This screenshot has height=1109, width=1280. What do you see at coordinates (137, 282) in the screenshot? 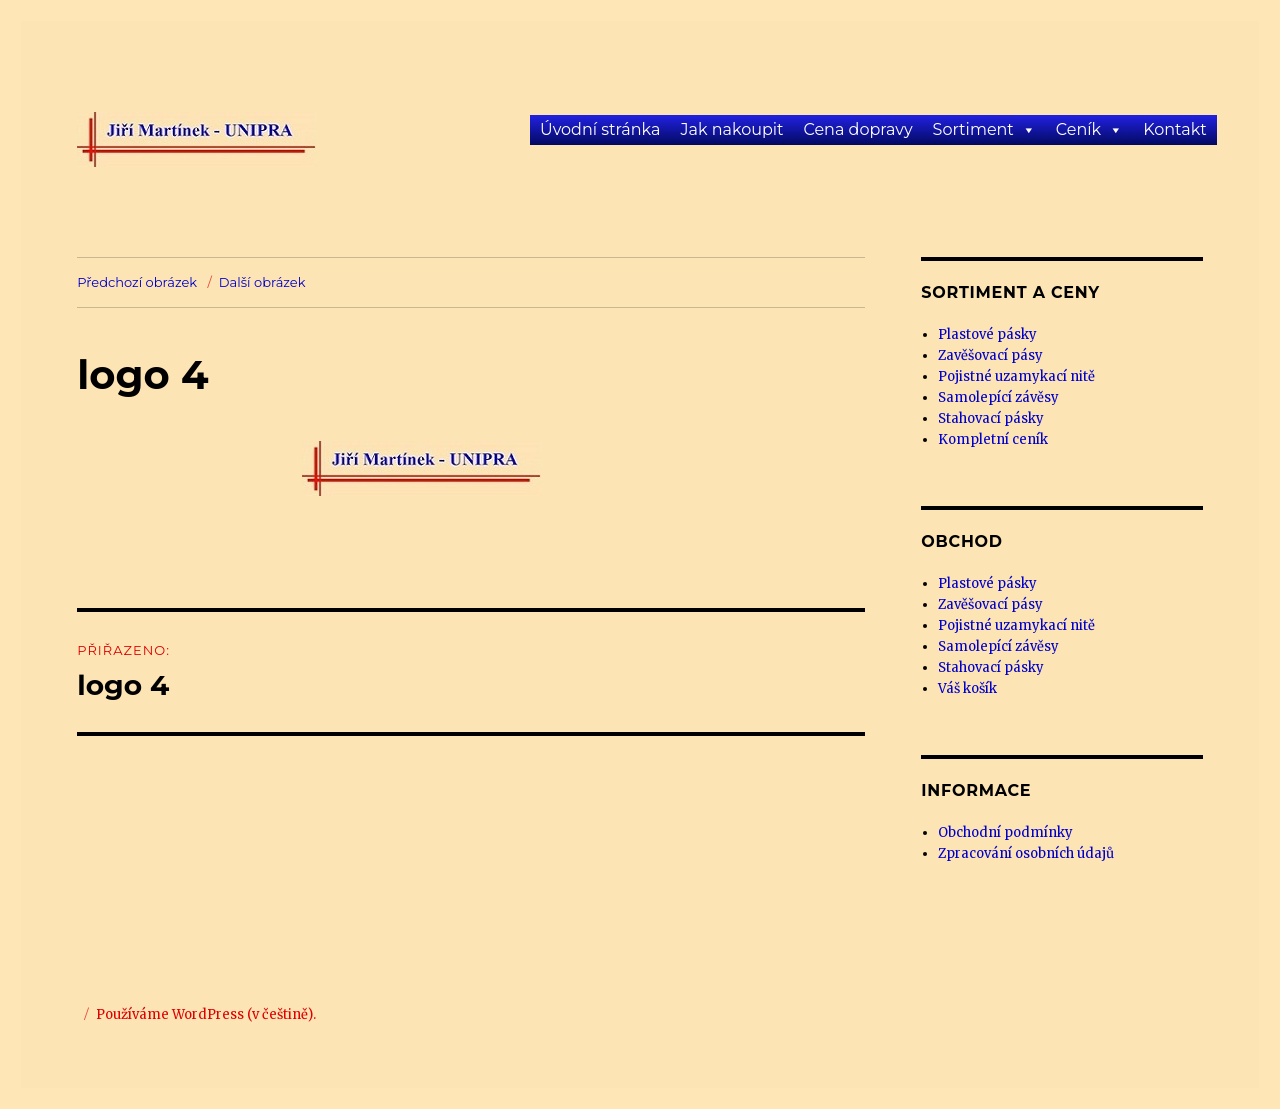
I see `Předchozí obrázek` at bounding box center [137, 282].